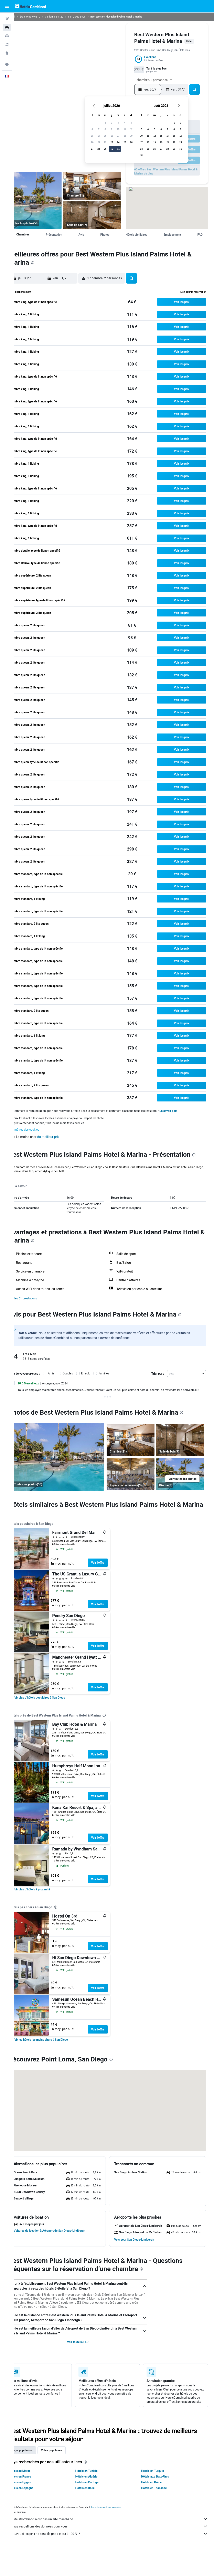 The height and width of the screenshot is (2576, 214). What do you see at coordinates (125, 142) in the screenshot?
I see `25 [button]` at bounding box center [125, 142].